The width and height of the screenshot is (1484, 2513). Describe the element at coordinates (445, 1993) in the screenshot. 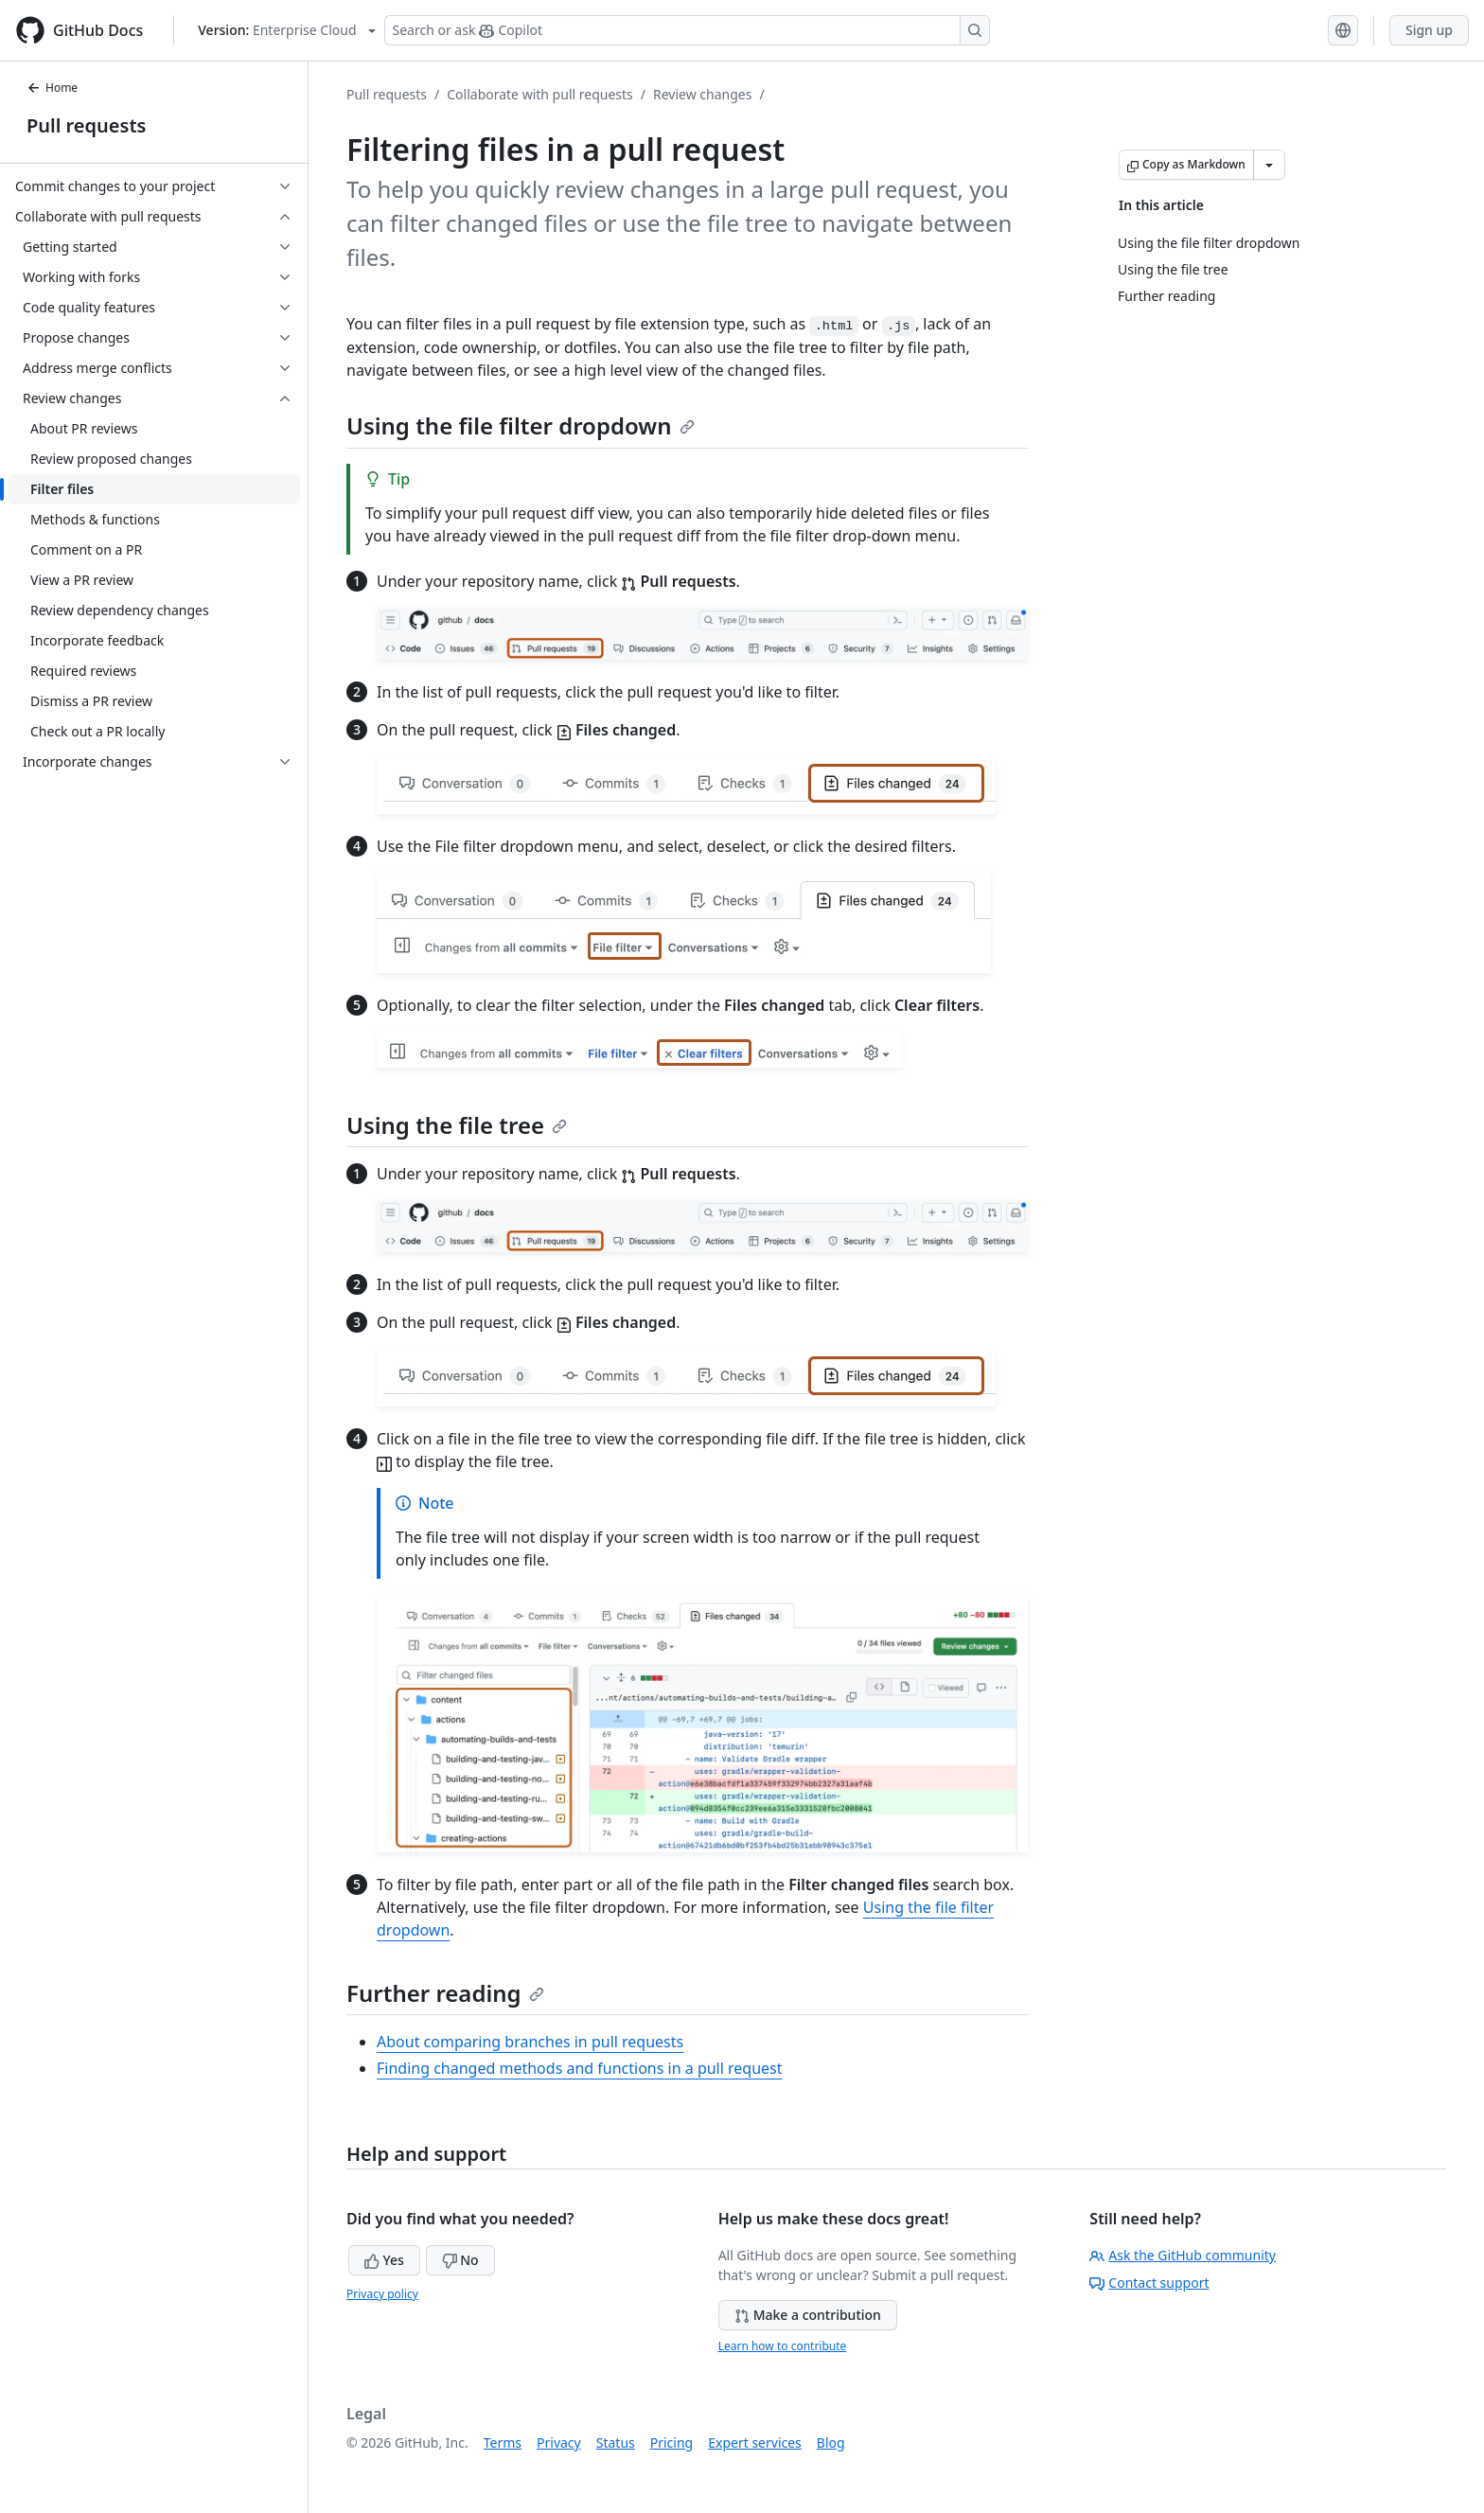

I see `Further reading` at that location.